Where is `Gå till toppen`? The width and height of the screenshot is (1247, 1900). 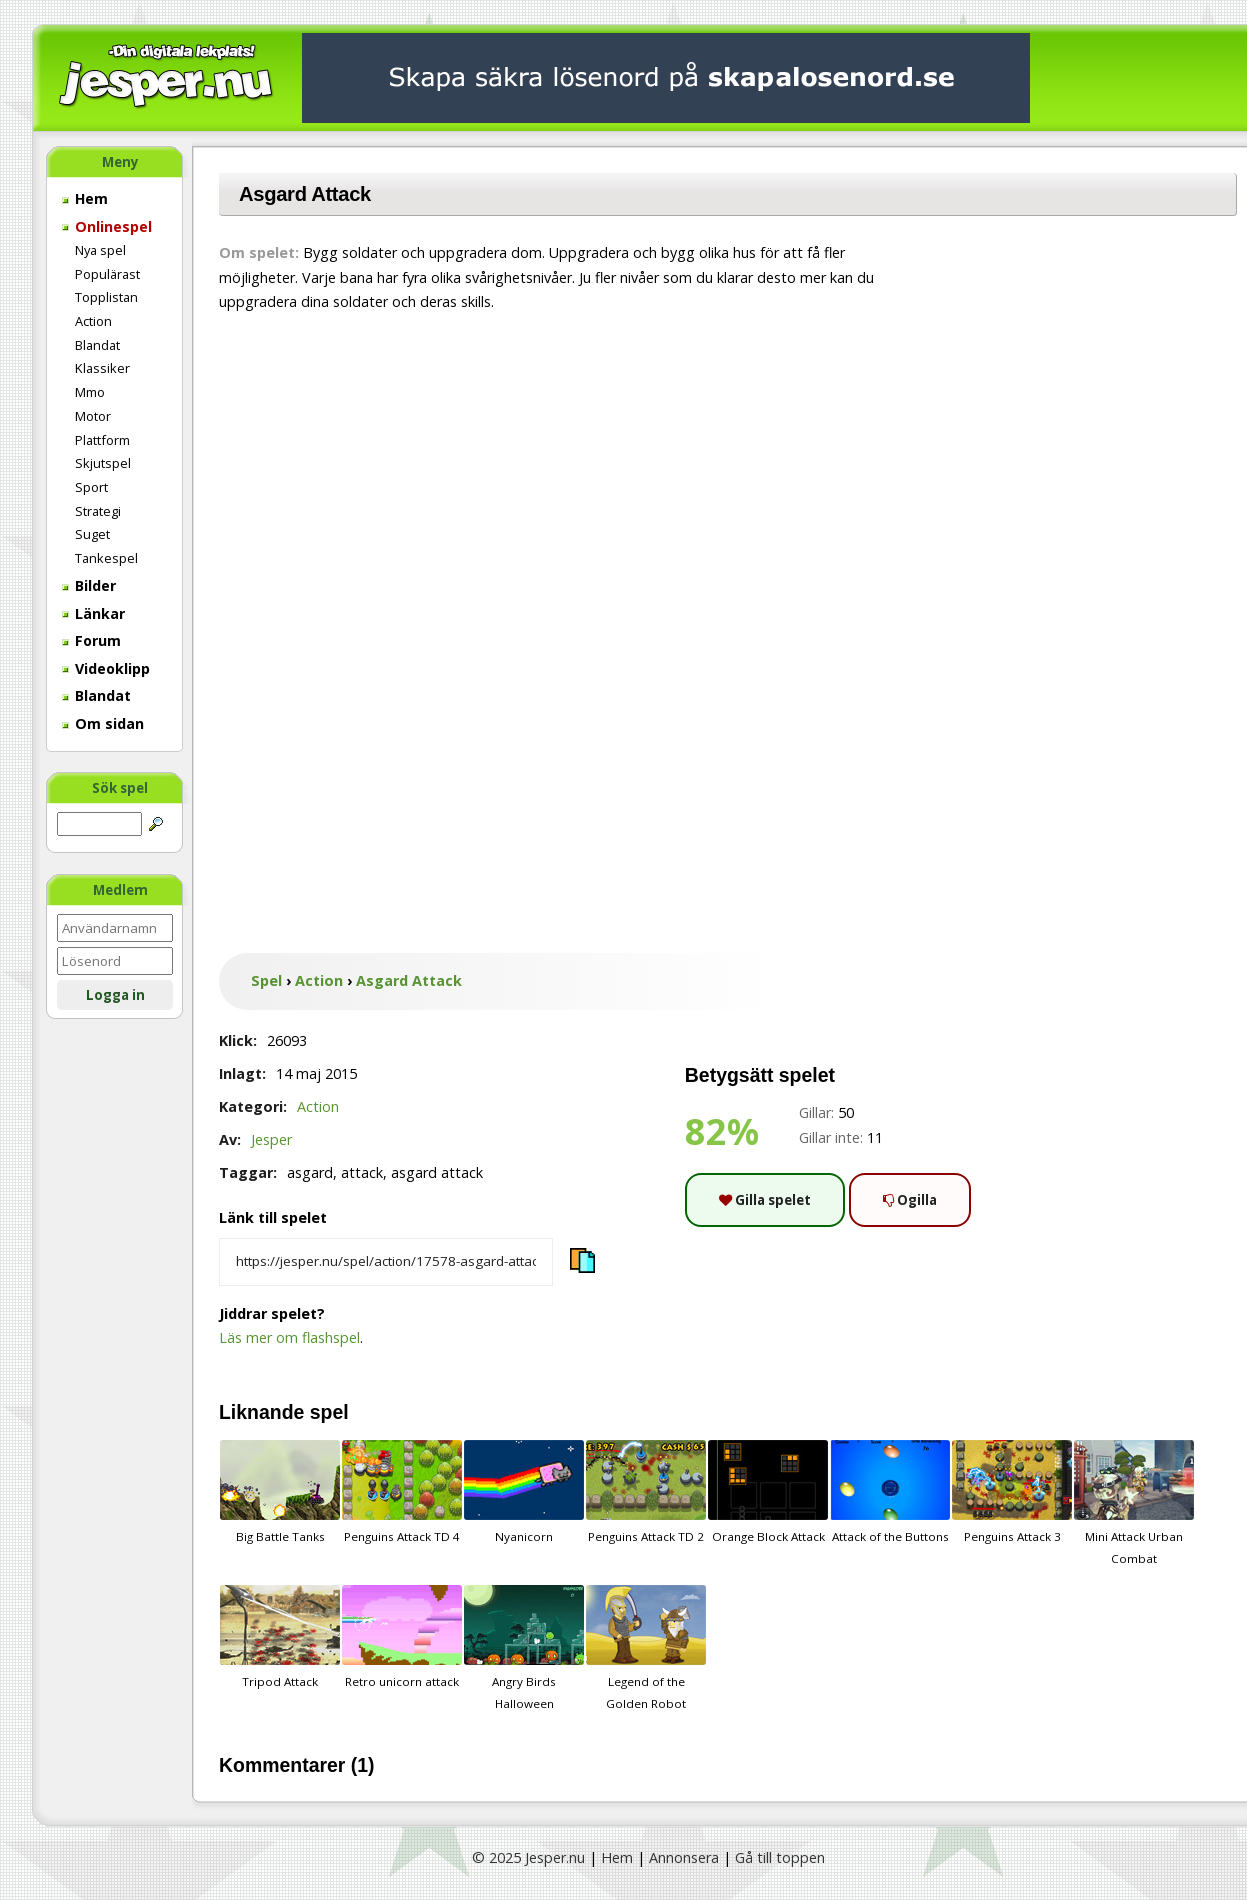 Gå till toppen is located at coordinates (780, 1857).